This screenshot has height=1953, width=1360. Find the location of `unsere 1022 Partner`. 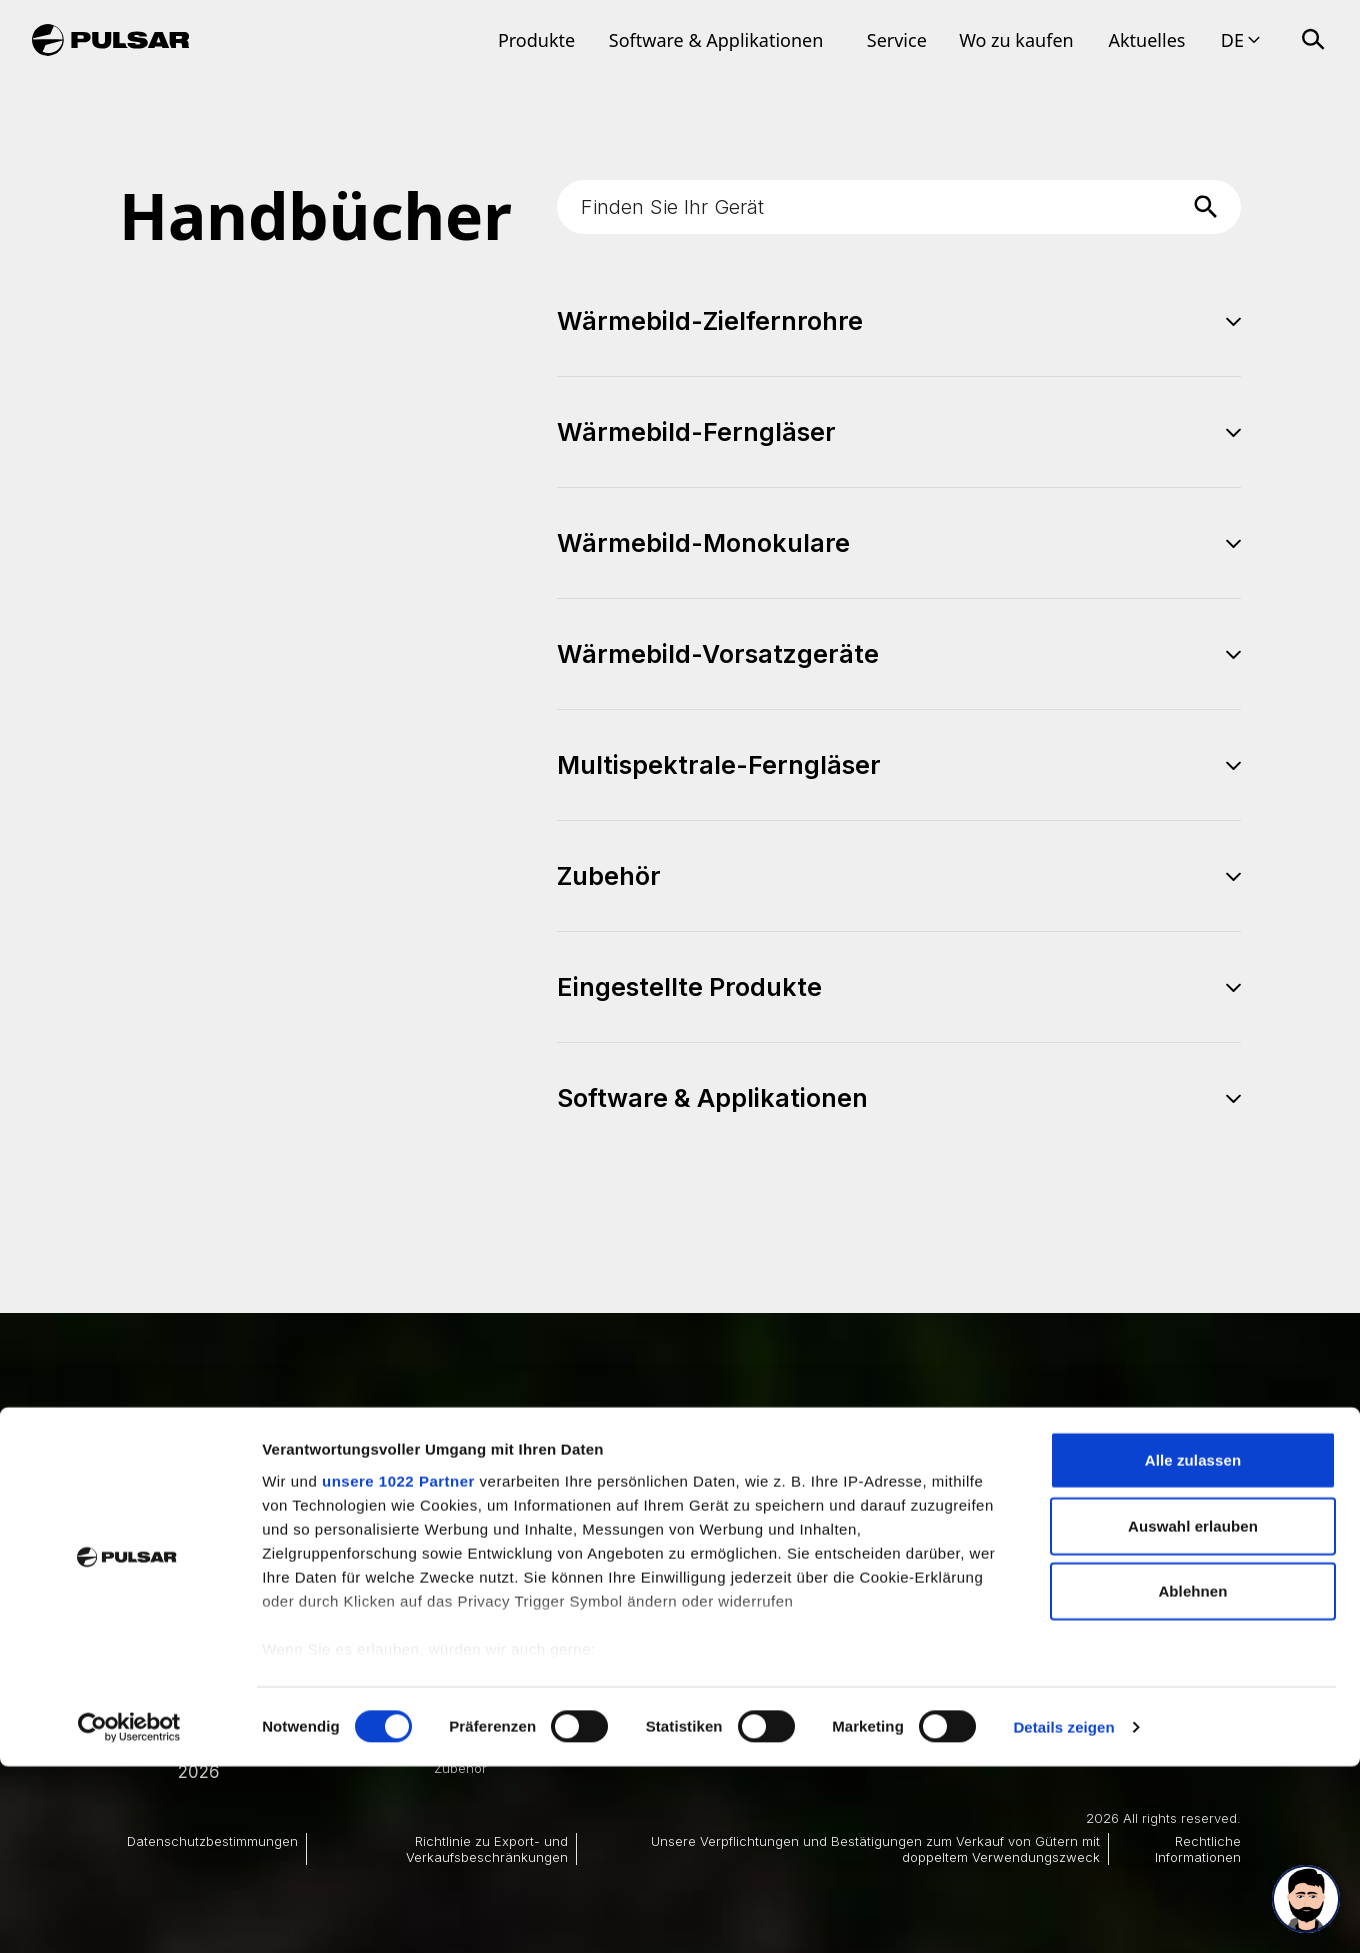

unsere 1022 Partner is located at coordinates (398, 1667).